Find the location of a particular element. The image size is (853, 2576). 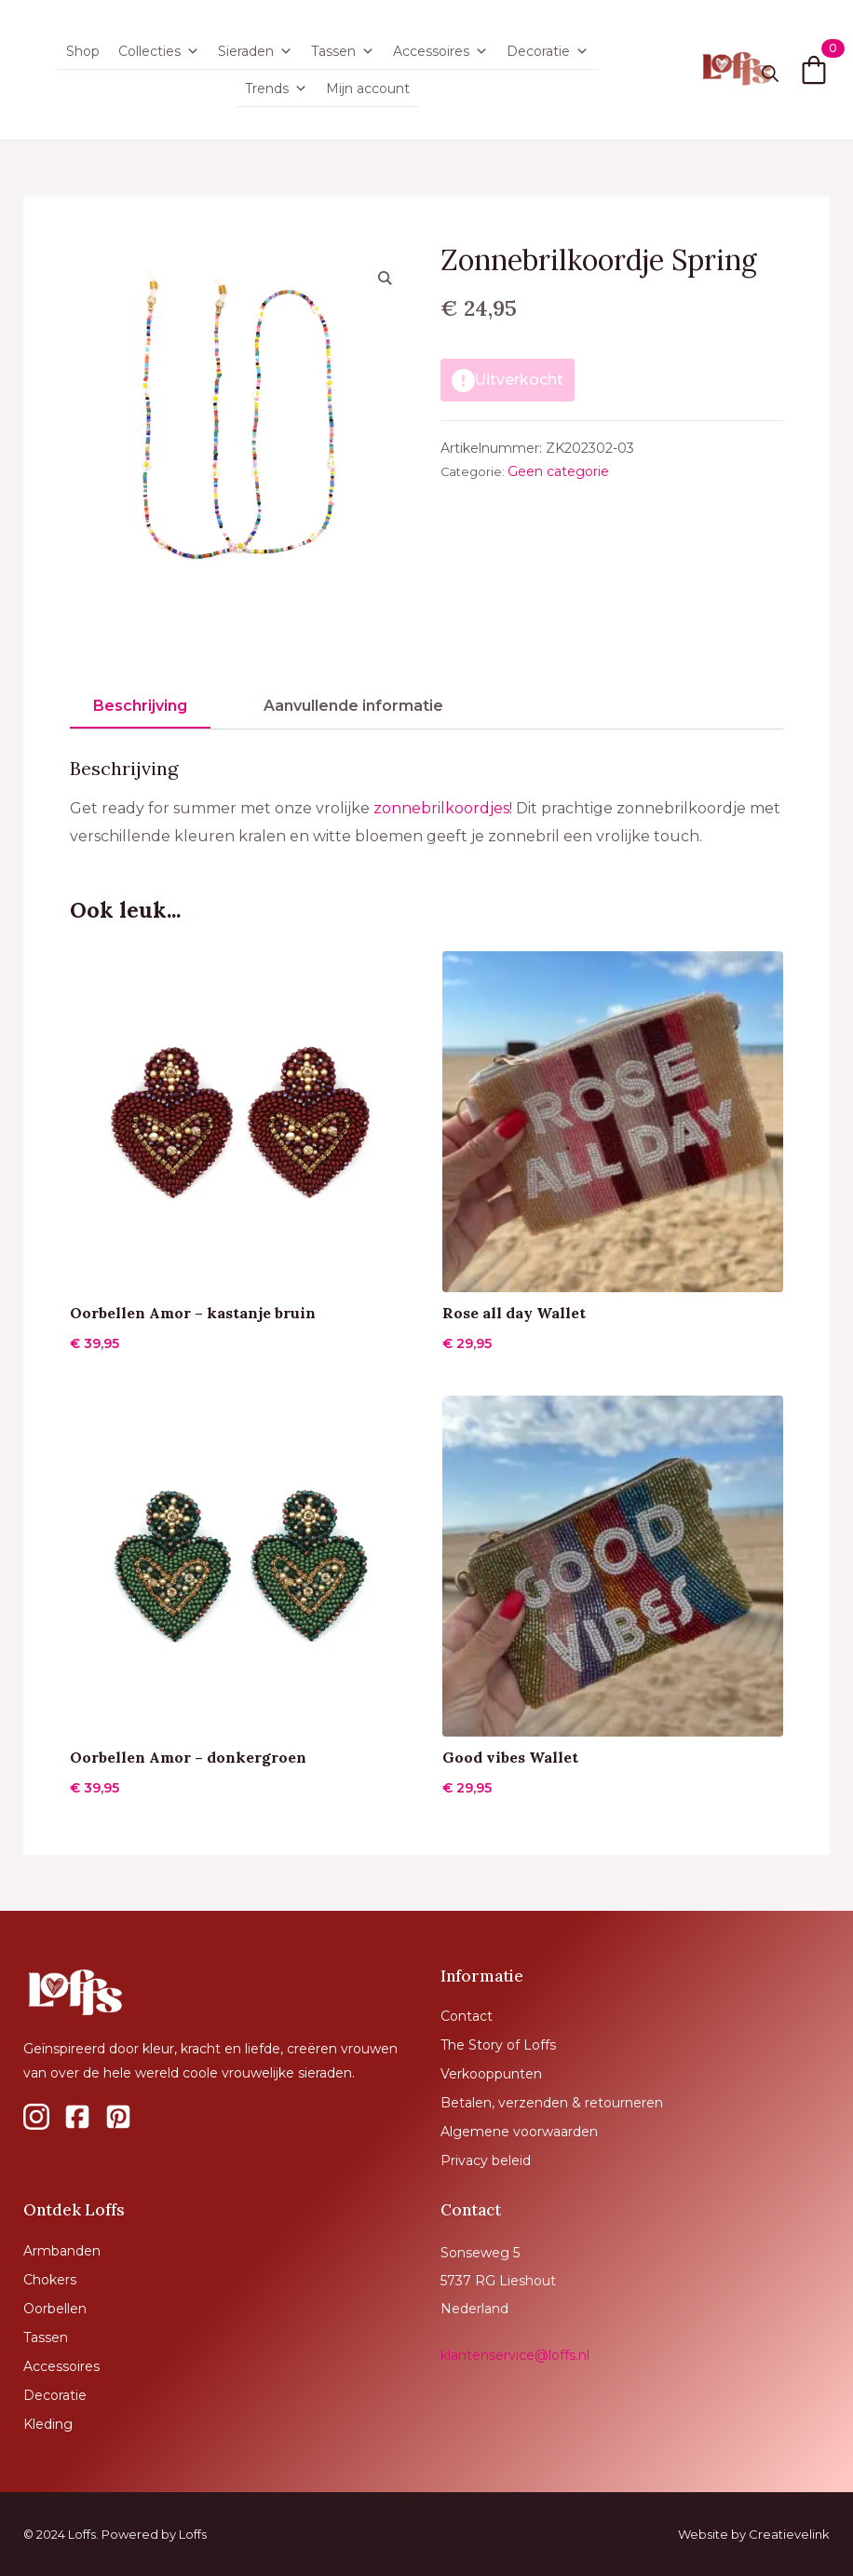

Privacy beleid is located at coordinates (485, 2160).